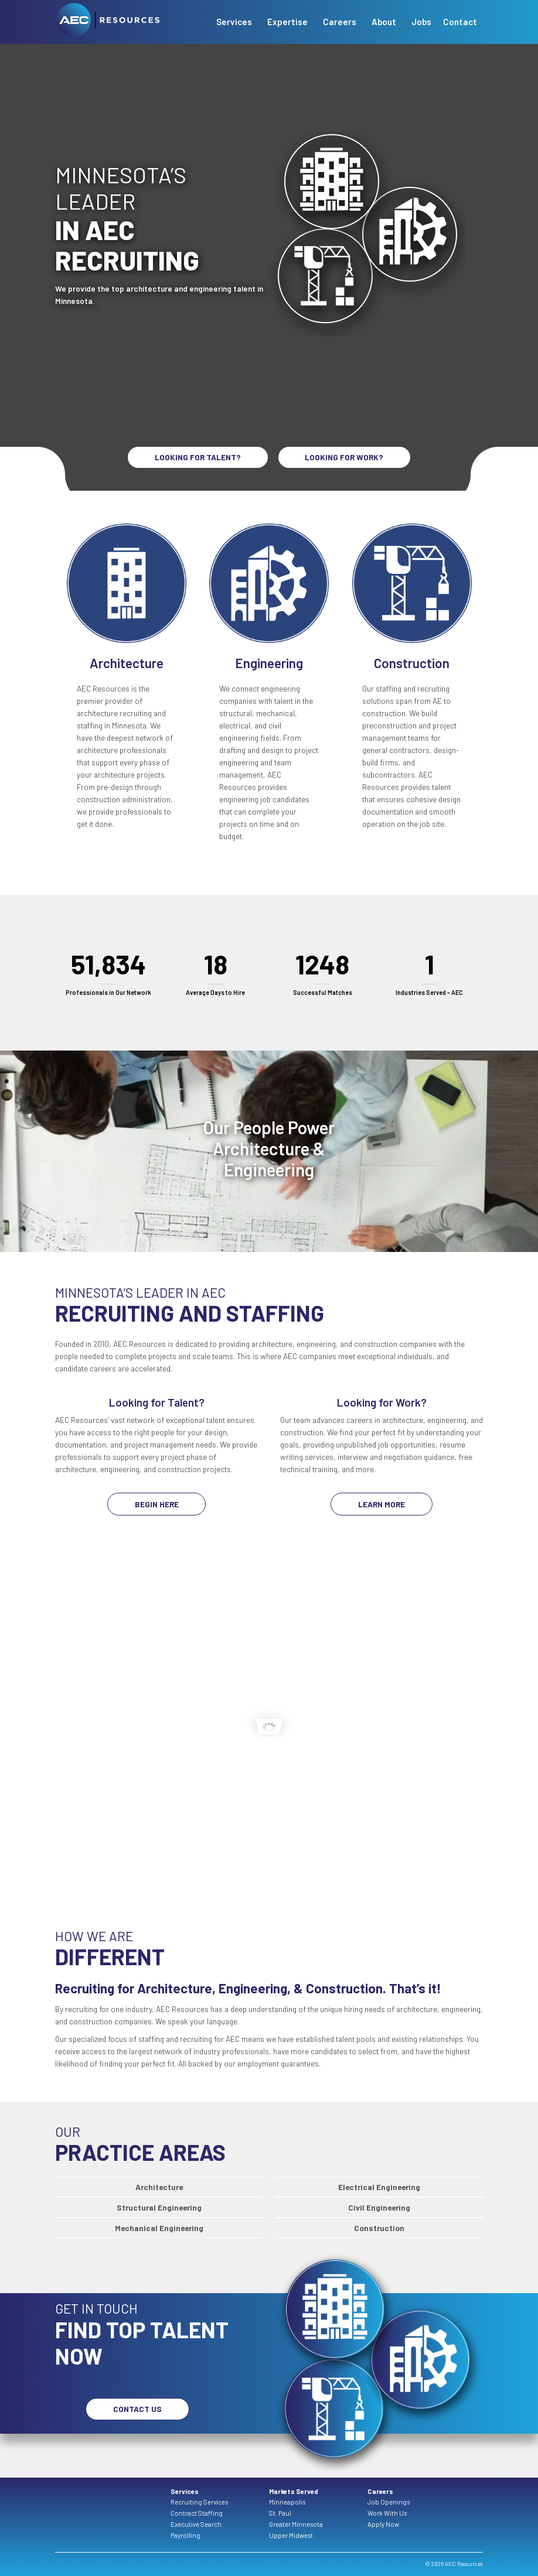  Describe the element at coordinates (198, 457) in the screenshot. I see `LOOKING FOR TALENT?` at that location.